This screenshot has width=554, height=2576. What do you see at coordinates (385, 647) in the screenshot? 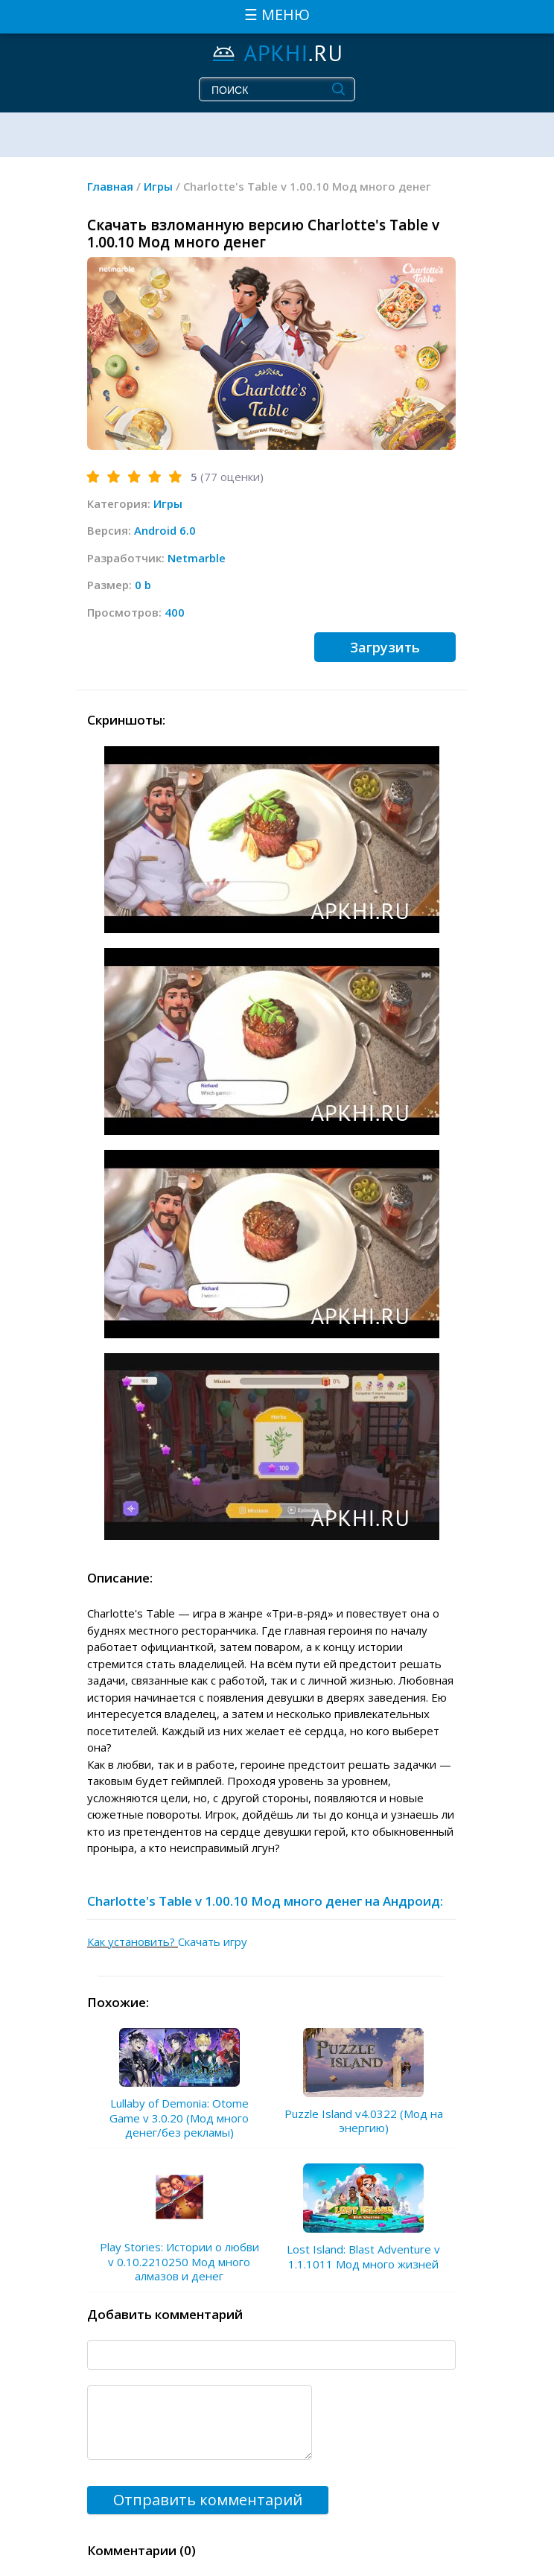
I see `Загрузить` at bounding box center [385, 647].